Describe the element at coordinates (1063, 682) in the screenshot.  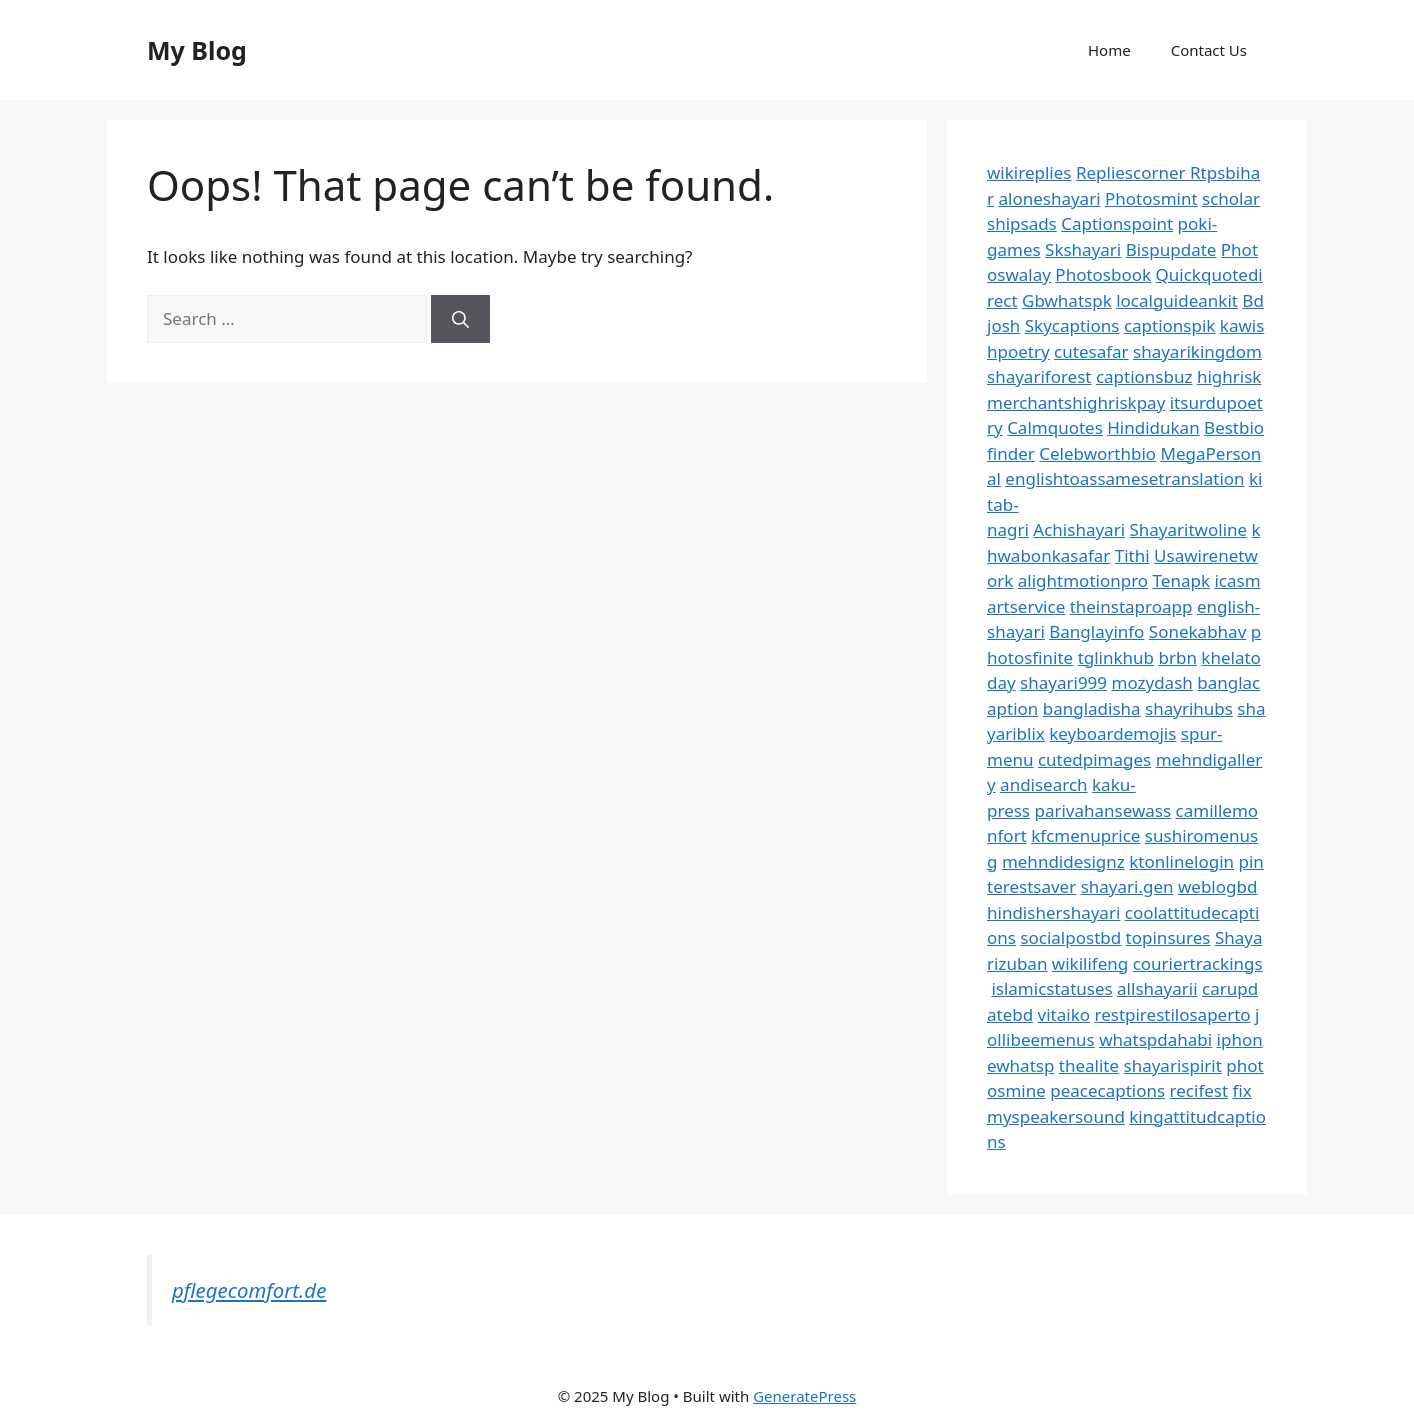
I see `shayari999` at that location.